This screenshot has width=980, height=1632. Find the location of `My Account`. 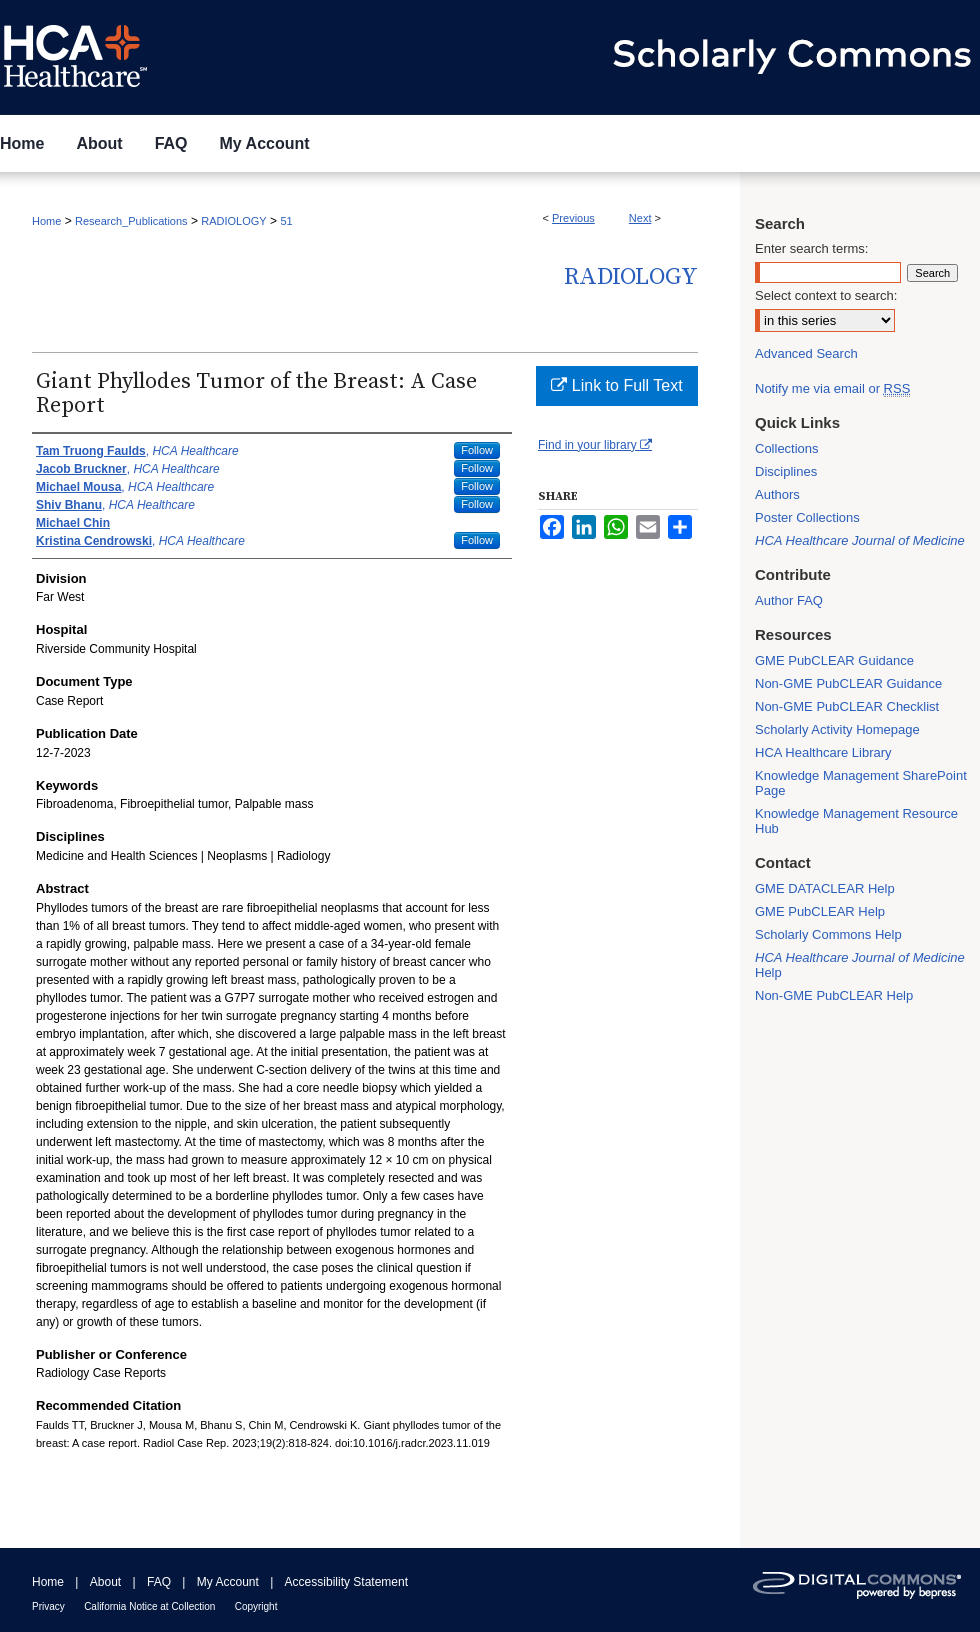

My Account is located at coordinates (228, 1582).